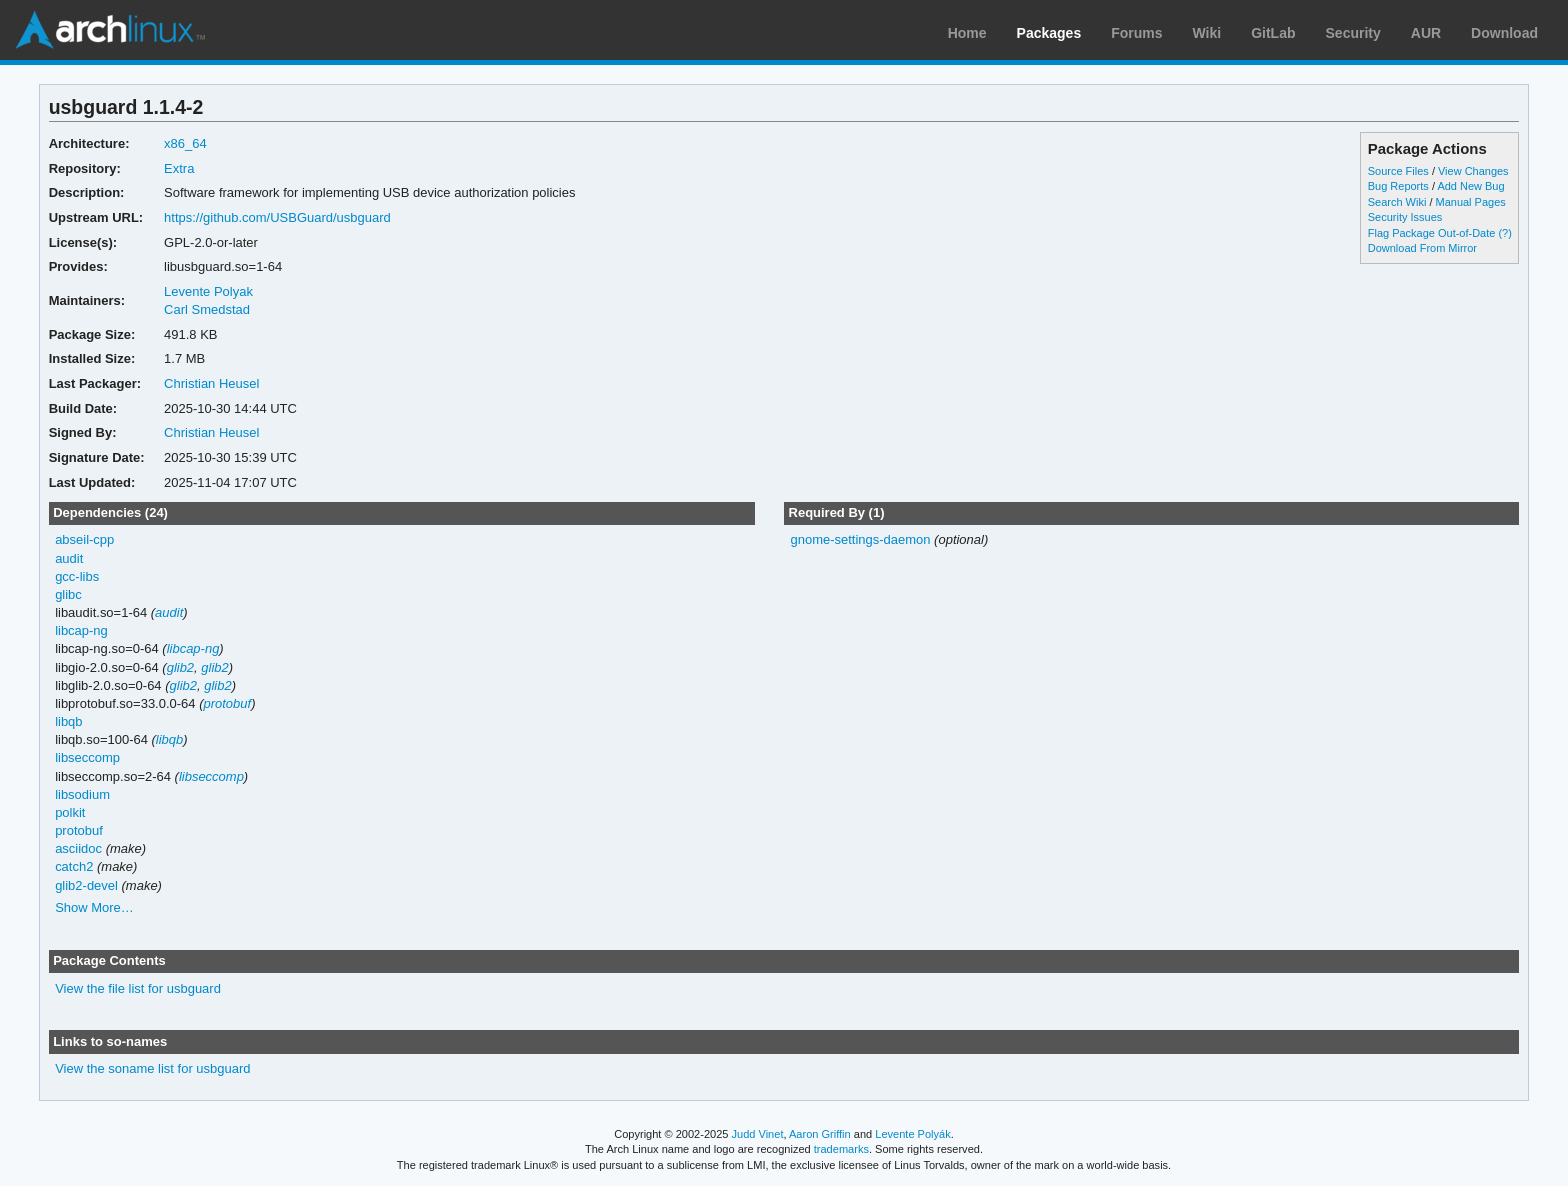  Describe the element at coordinates (207, 309) in the screenshot. I see `Carl Smedstad` at that location.